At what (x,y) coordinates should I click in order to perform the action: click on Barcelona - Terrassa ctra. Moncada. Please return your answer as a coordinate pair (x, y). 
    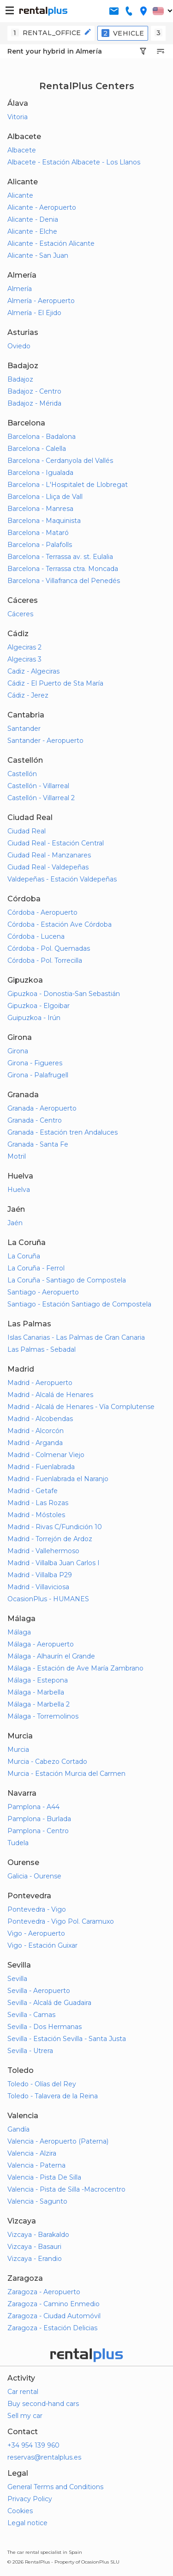
    Looking at the image, I should click on (62, 569).